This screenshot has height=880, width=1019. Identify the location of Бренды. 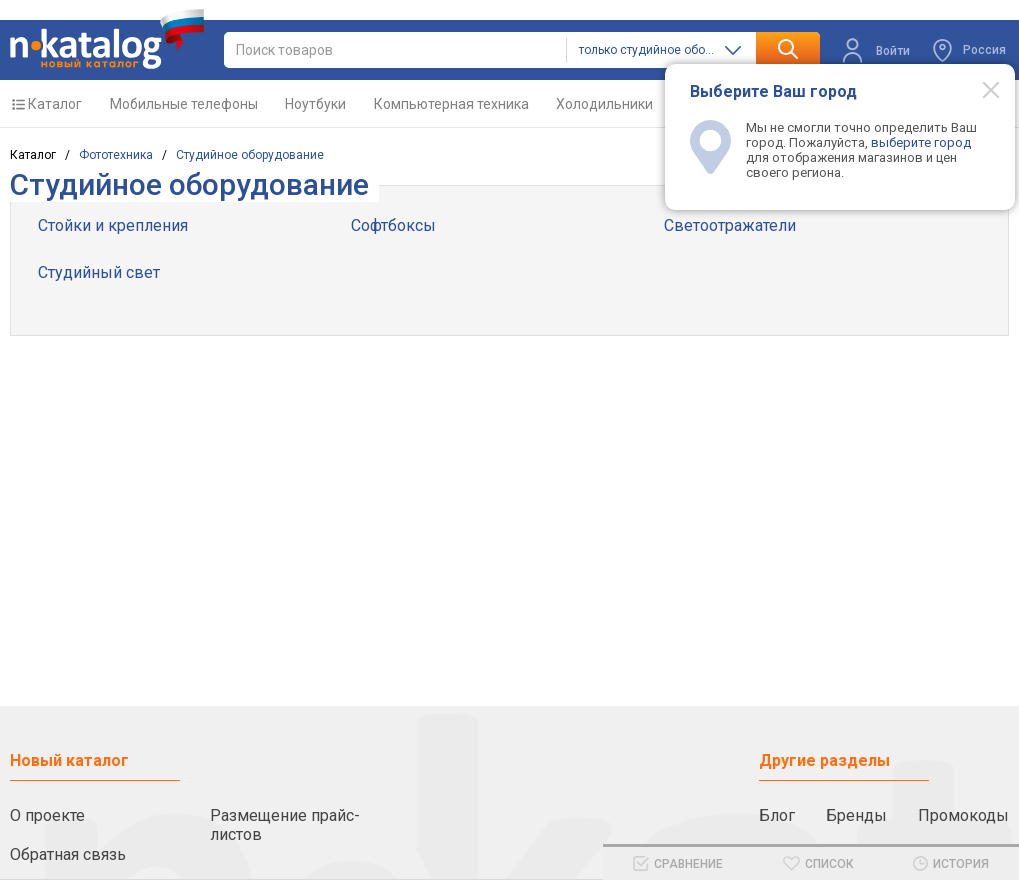
(856, 815).